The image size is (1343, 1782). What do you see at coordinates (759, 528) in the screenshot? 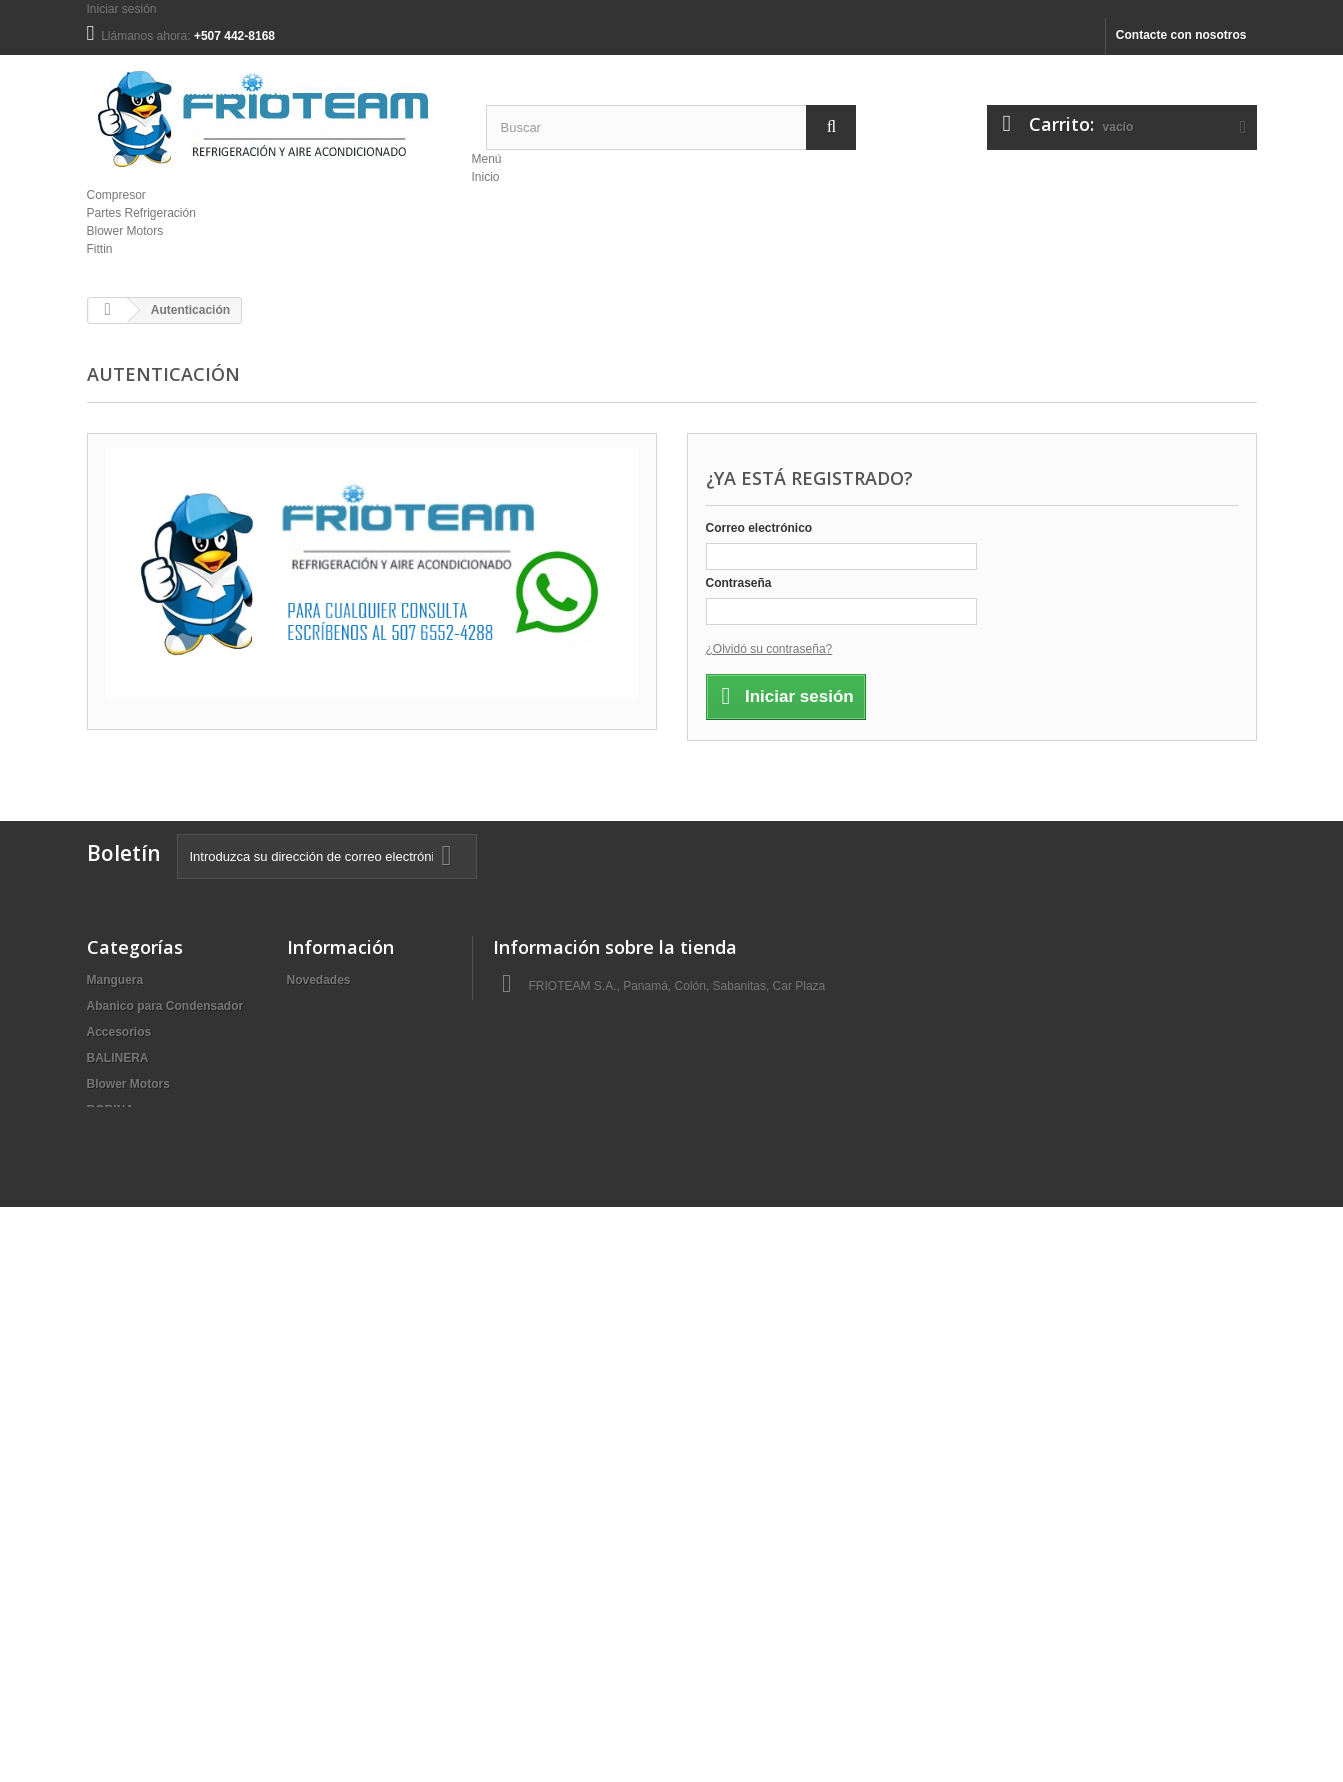
I see `Correo electrónico` at bounding box center [759, 528].